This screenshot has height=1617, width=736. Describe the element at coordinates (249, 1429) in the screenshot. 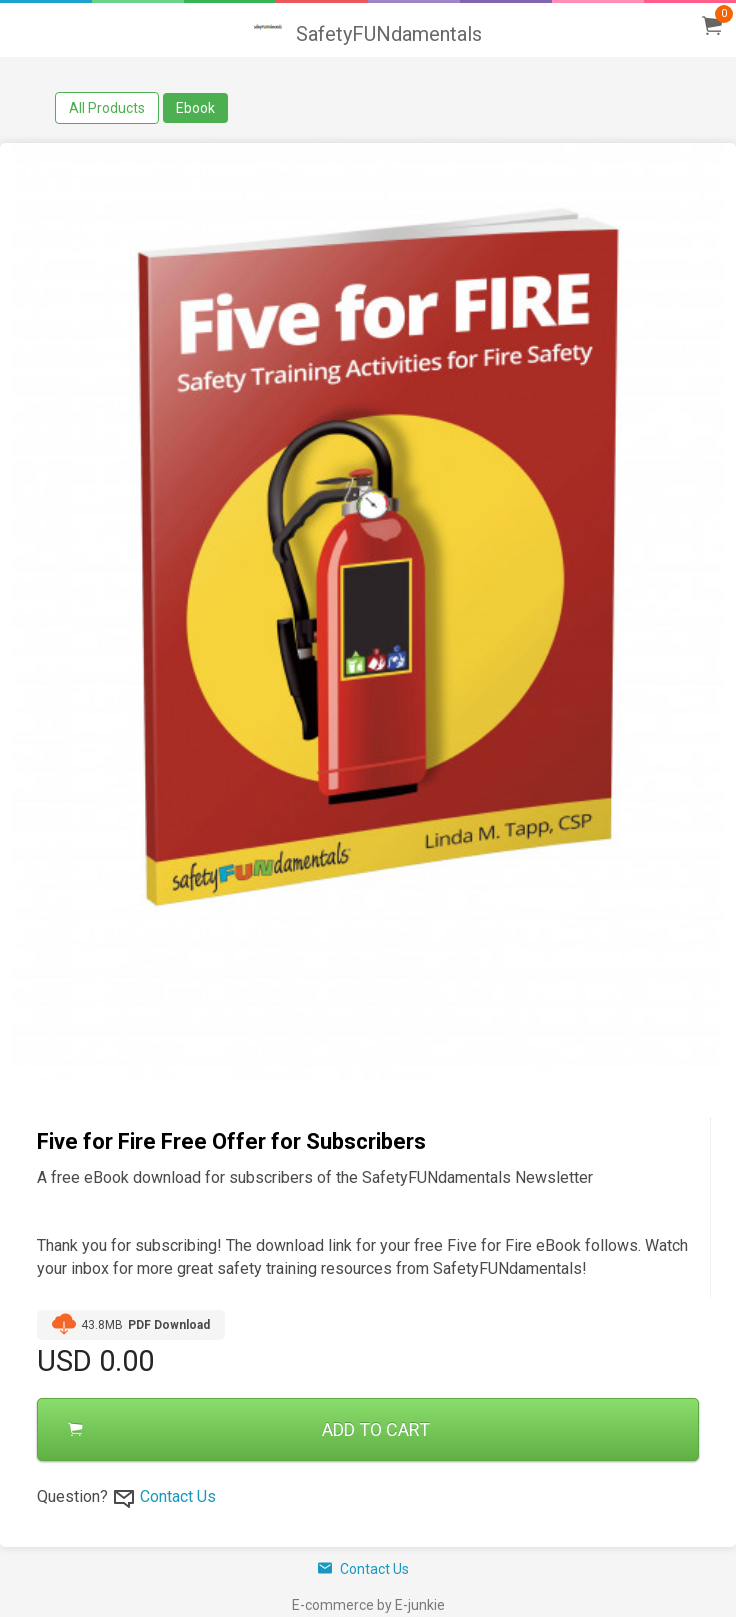

I see `ADD TO CART` at that location.